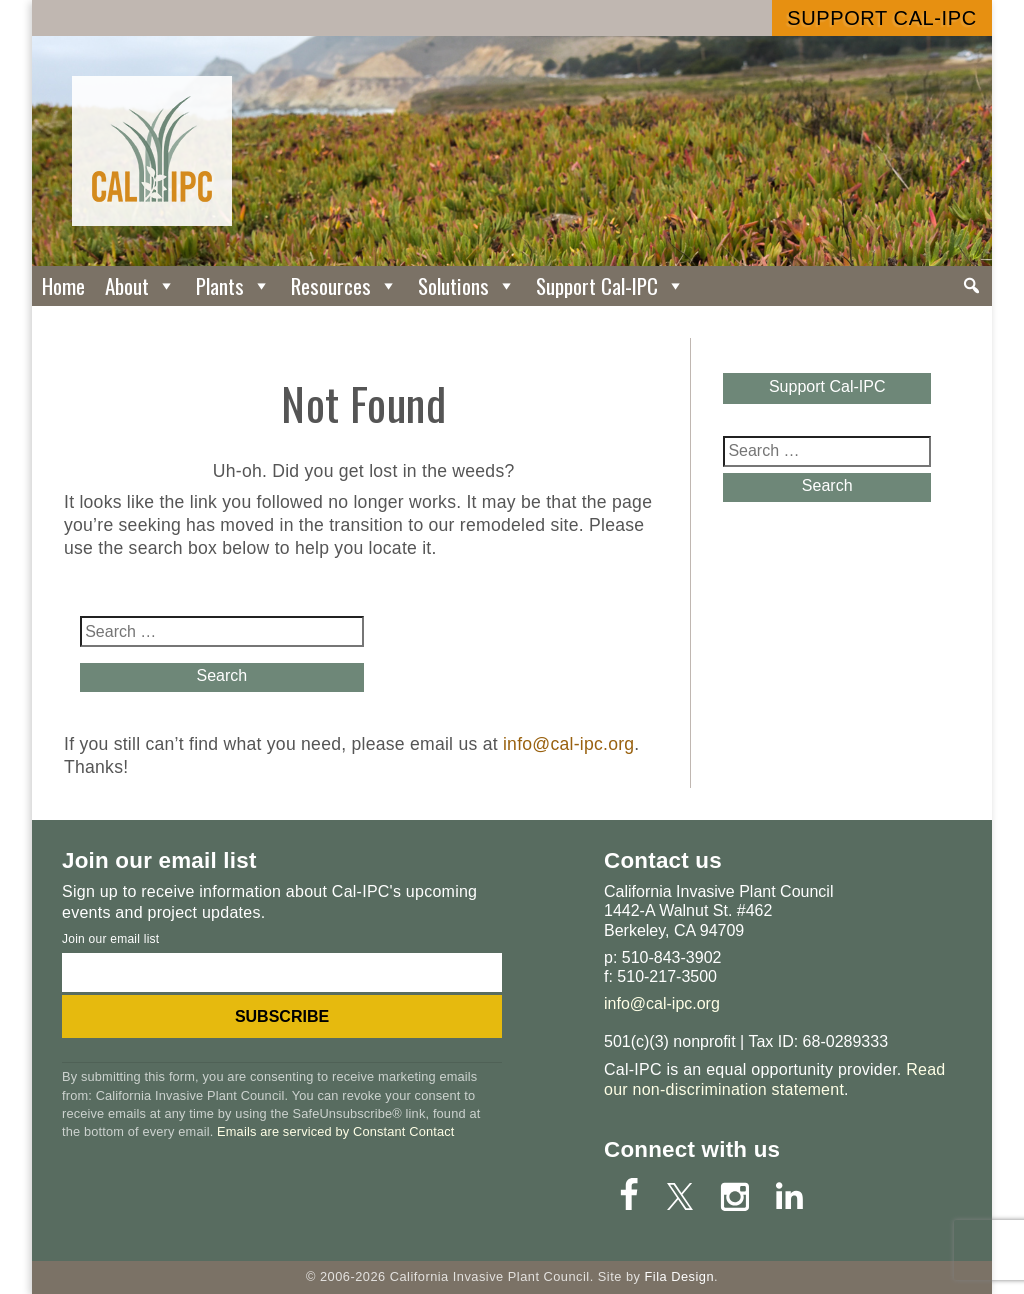  What do you see at coordinates (679, 1276) in the screenshot?
I see `Fila Design` at bounding box center [679, 1276].